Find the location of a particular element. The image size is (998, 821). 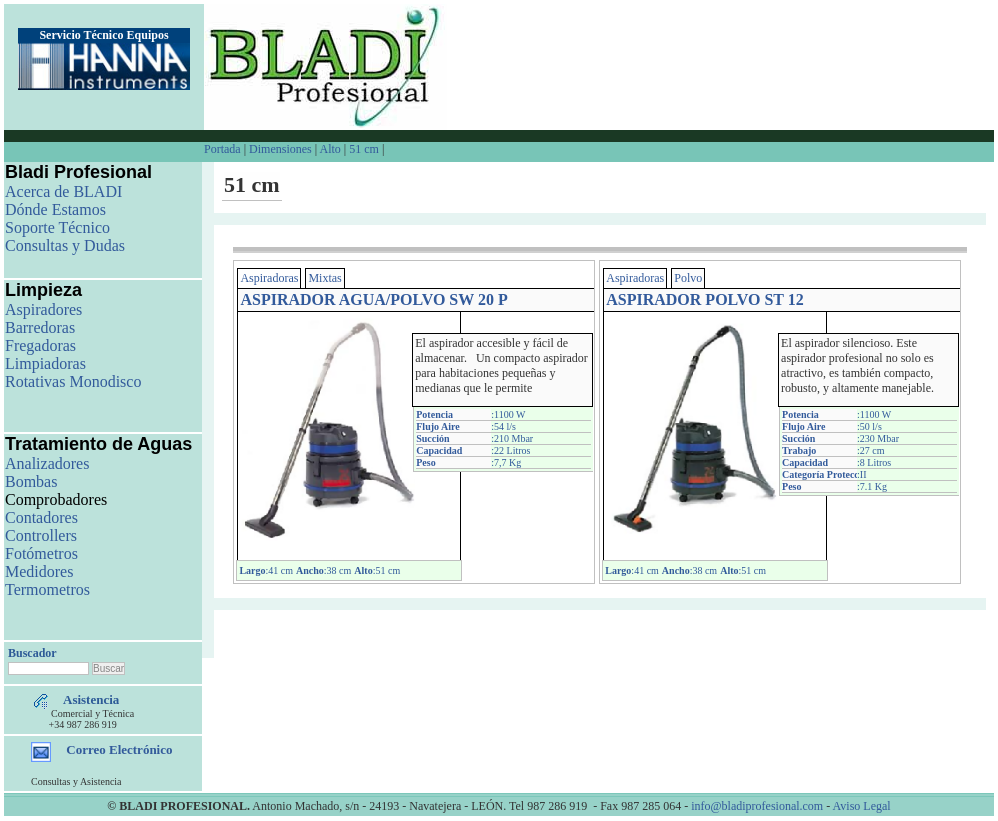

Dónde Estamos is located at coordinates (55, 209).